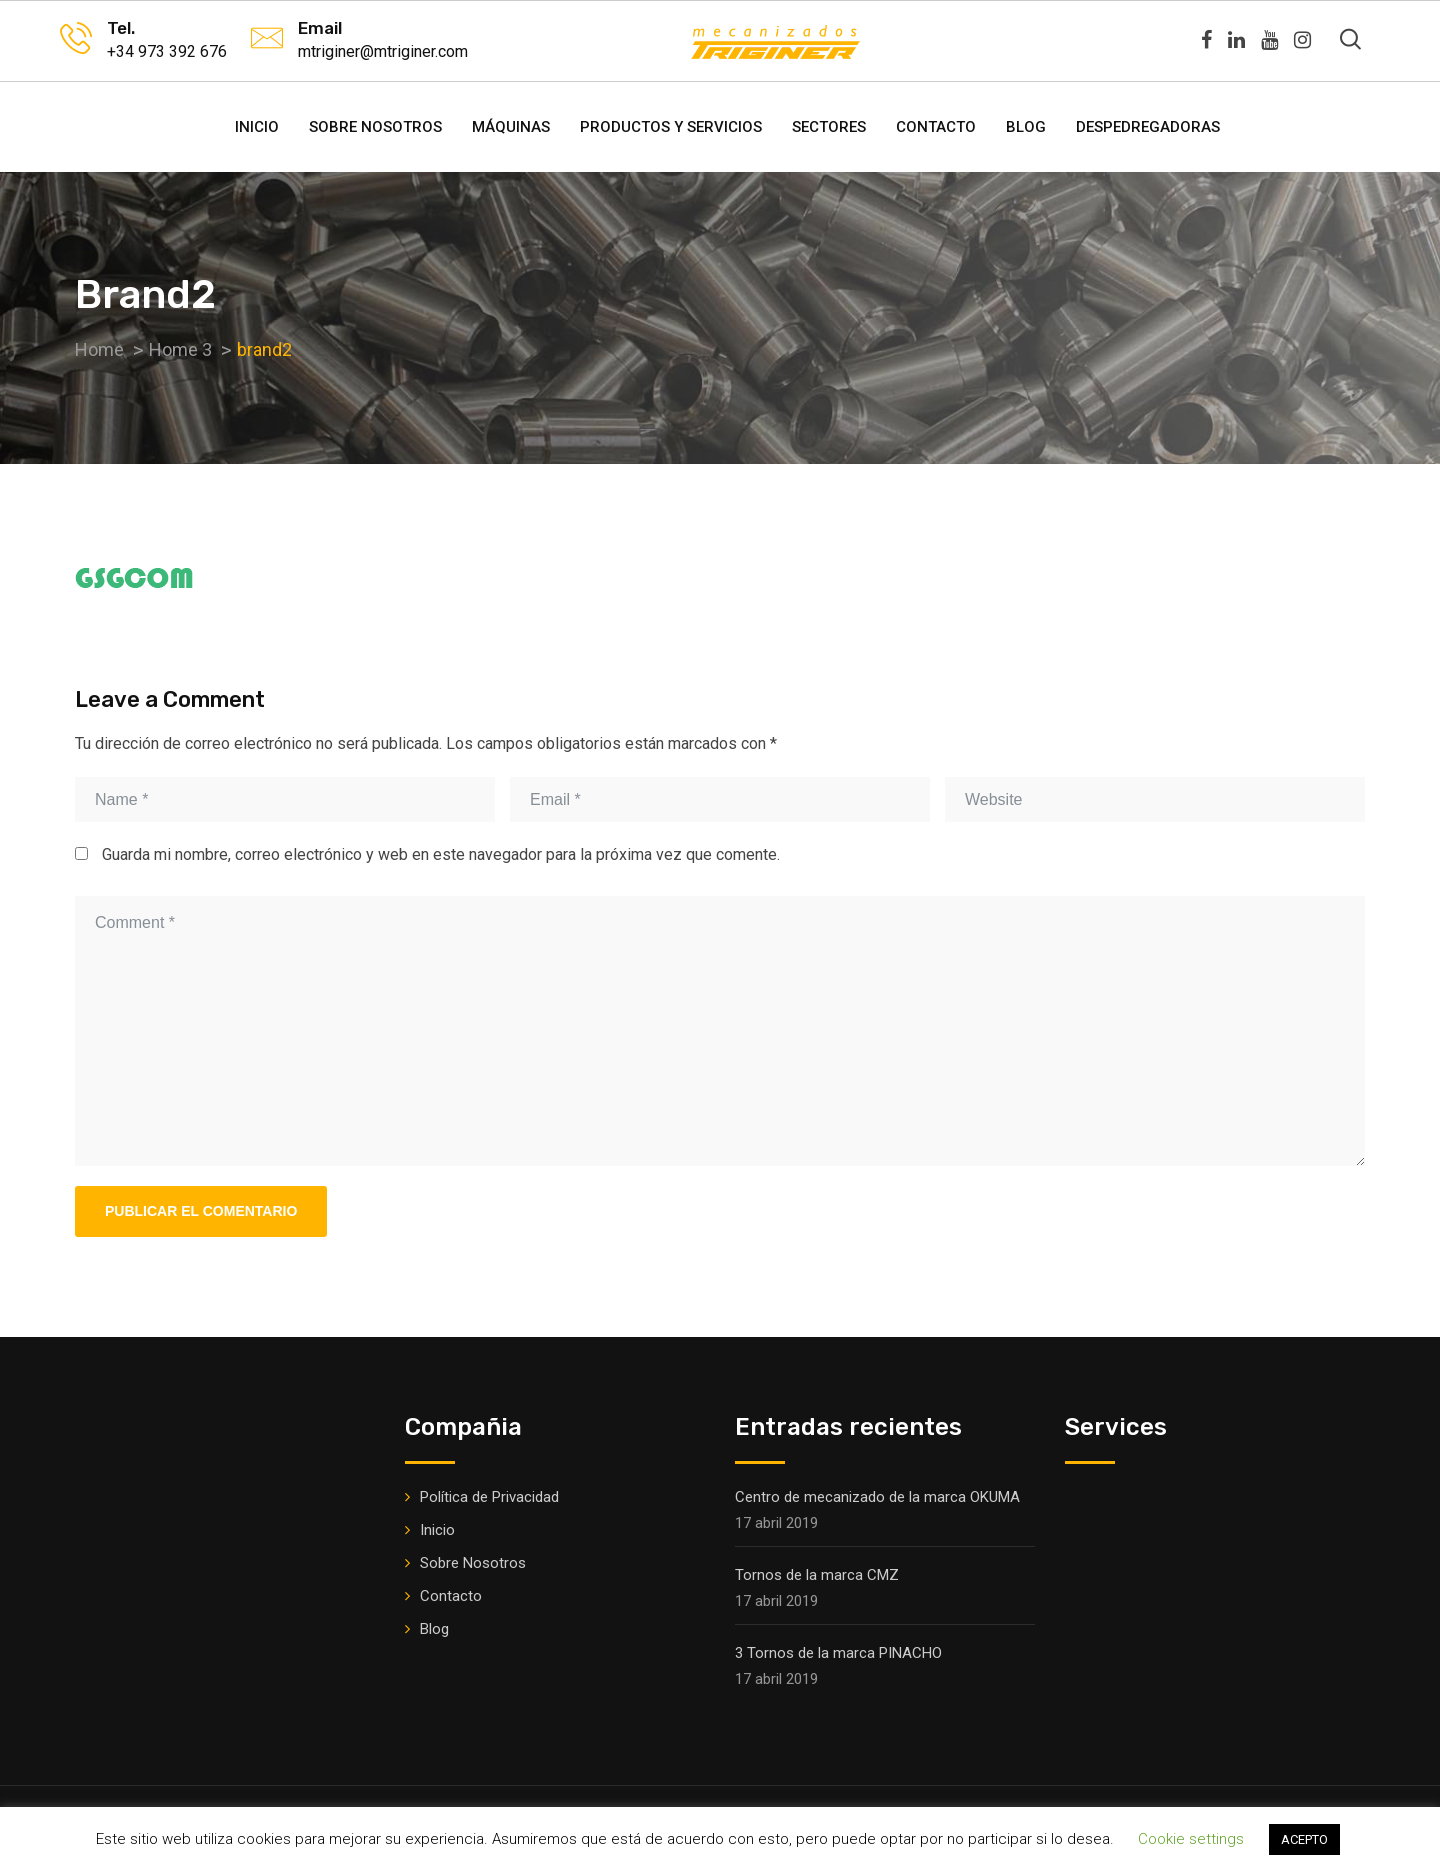 The image size is (1440, 1872). I want to click on Contacto, so click(936, 127).